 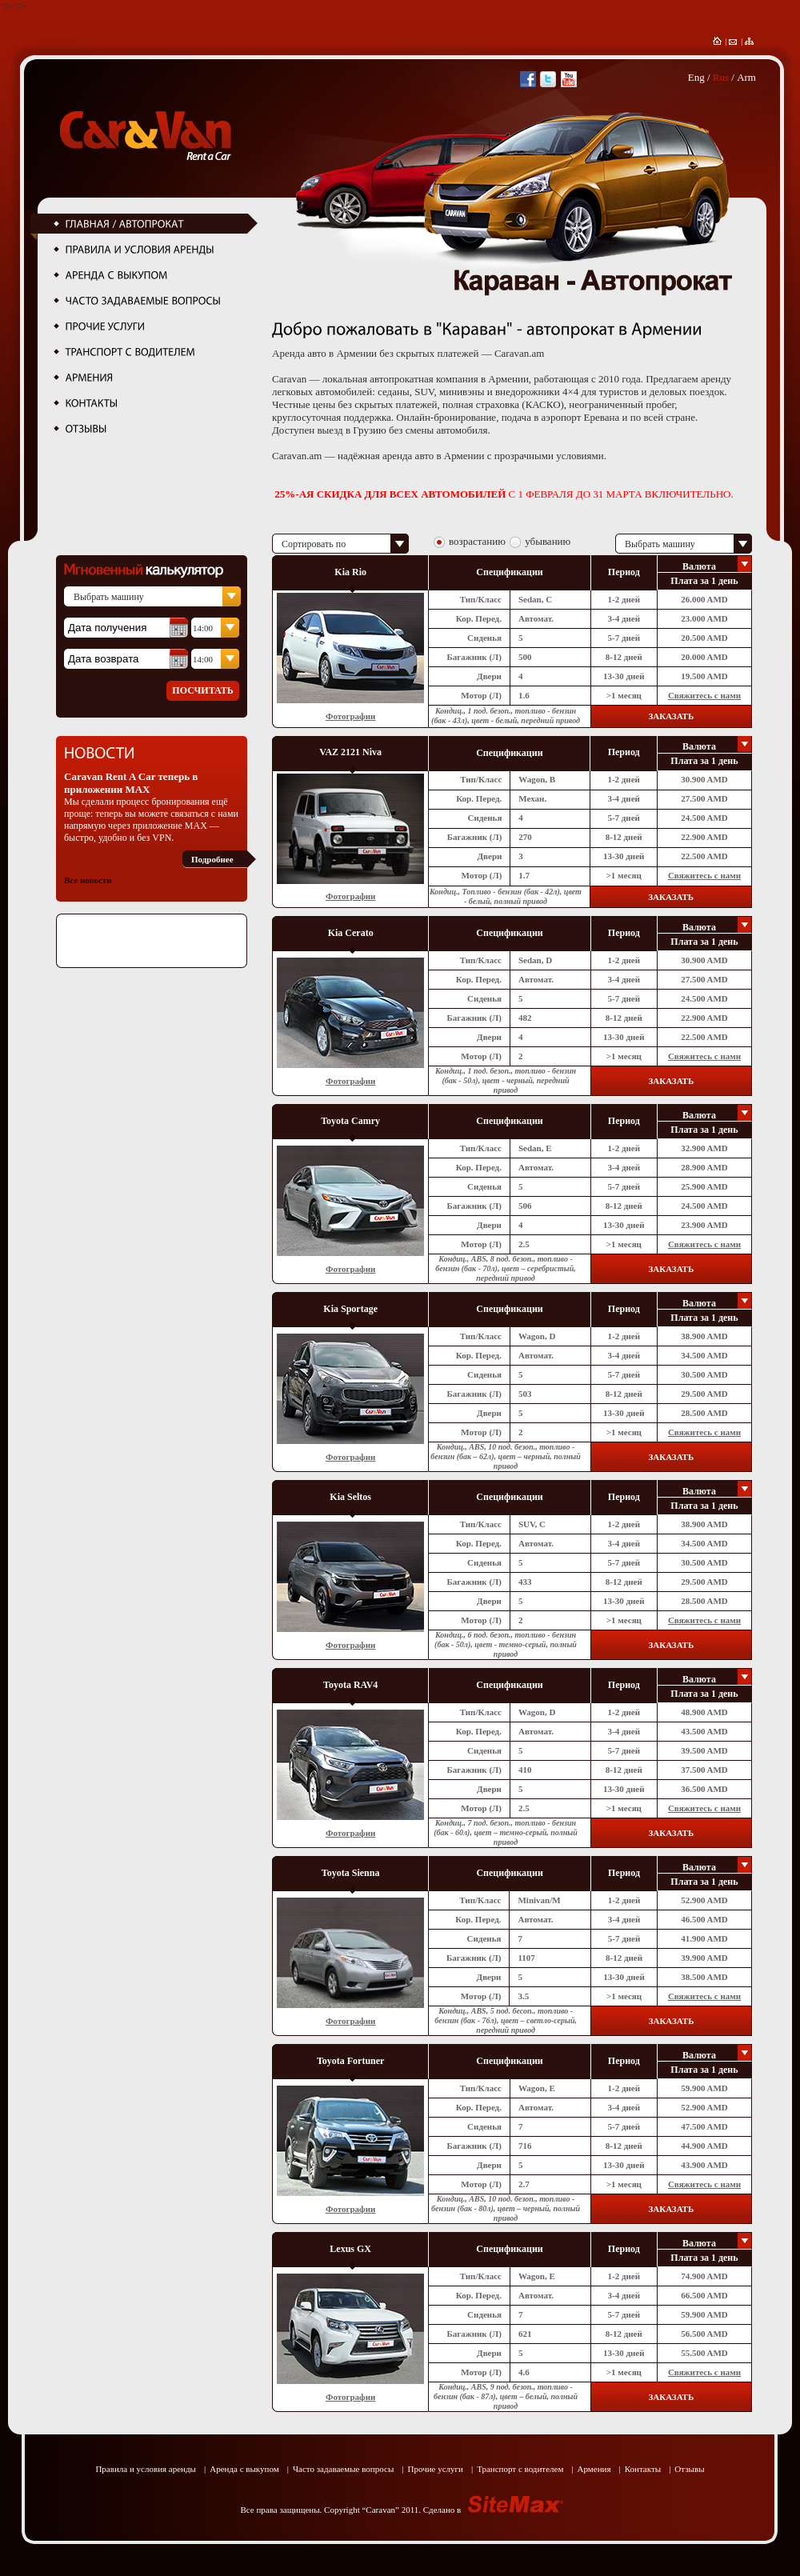 What do you see at coordinates (704, 695) in the screenshot?
I see `Свяжитесь с нами` at bounding box center [704, 695].